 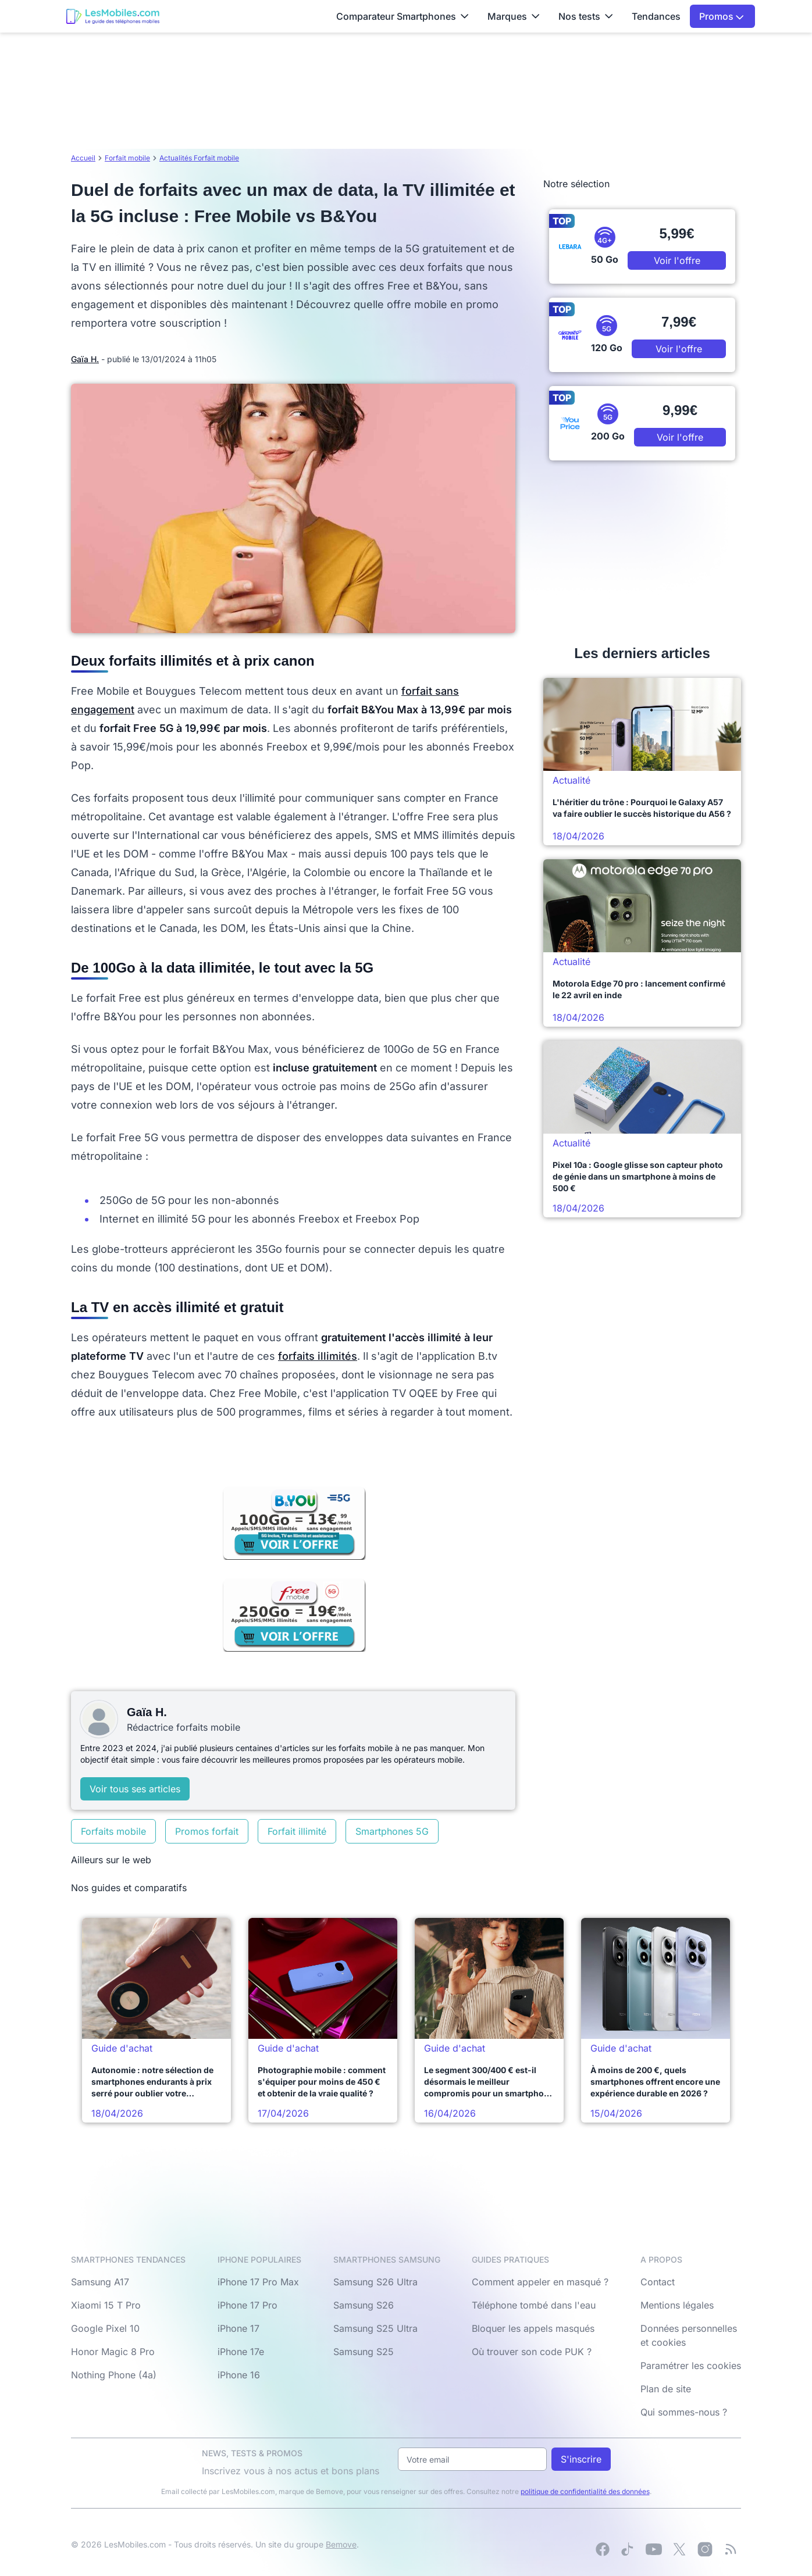 What do you see at coordinates (677, 260) in the screenshot?
I see `Voir l'offre` at bounding box center [677, 260].